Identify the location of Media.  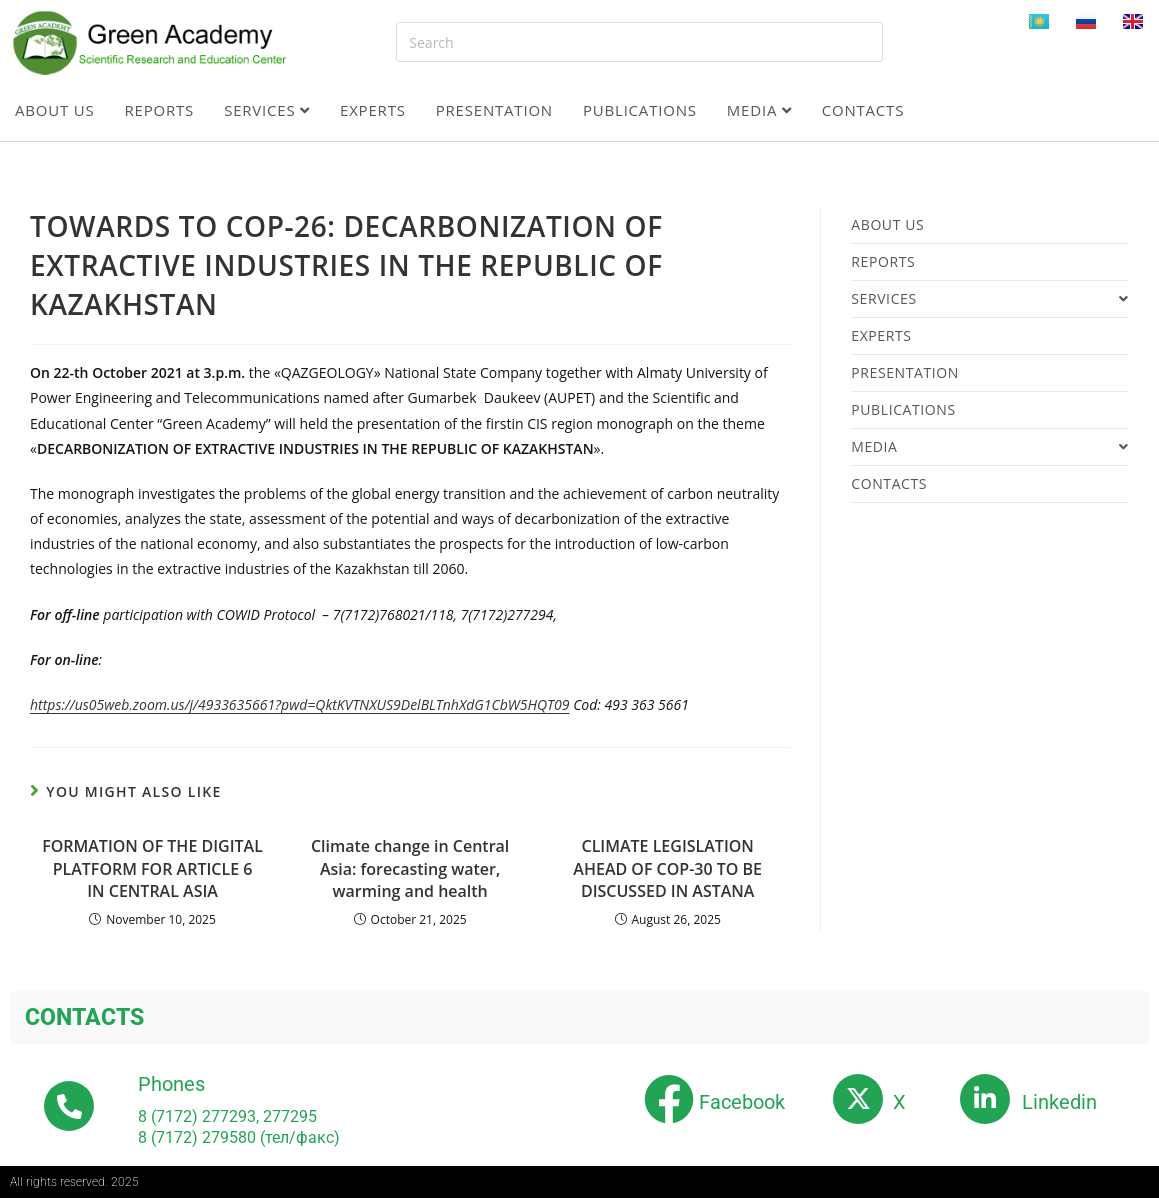
(759, 110).